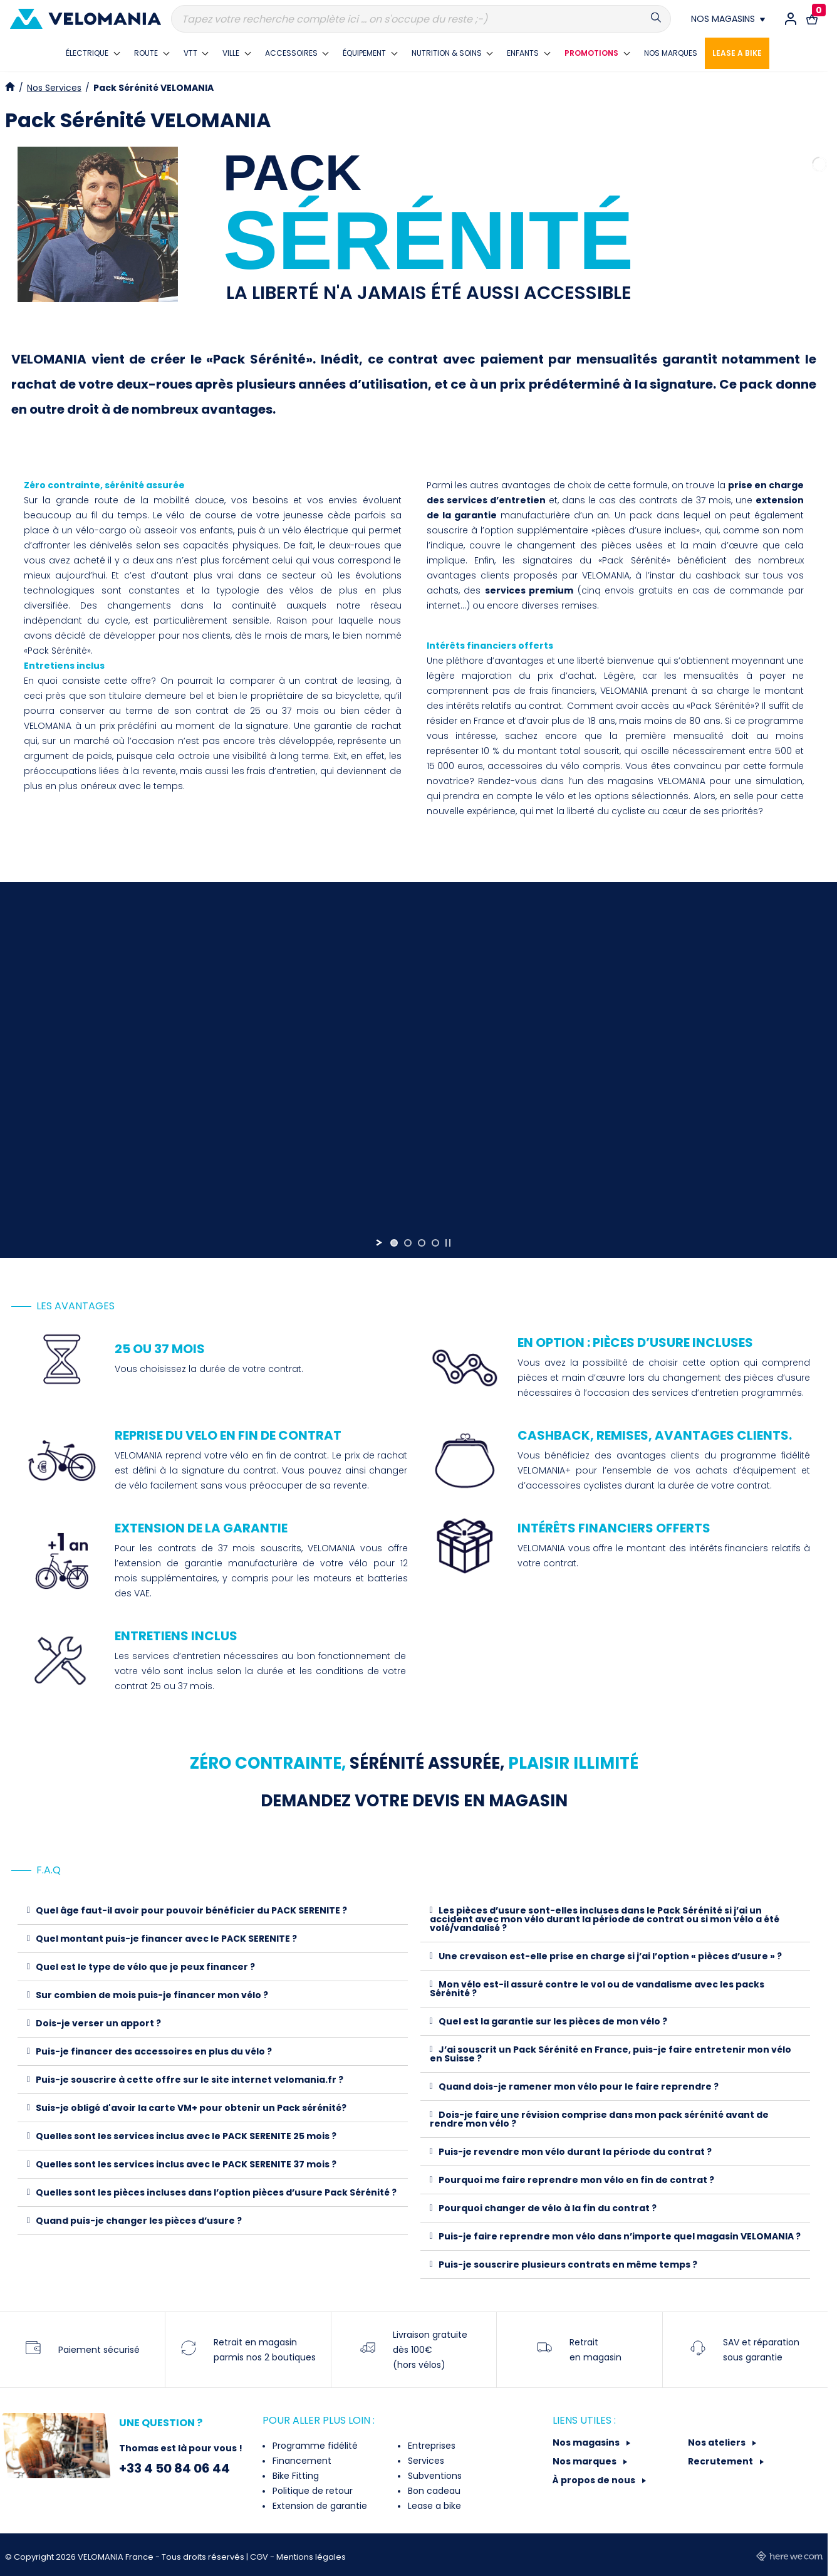  What do you see at coordinates (433, 2506) in the screenshot?
I see `Lease a bike` at bounding box center [433, 2506].